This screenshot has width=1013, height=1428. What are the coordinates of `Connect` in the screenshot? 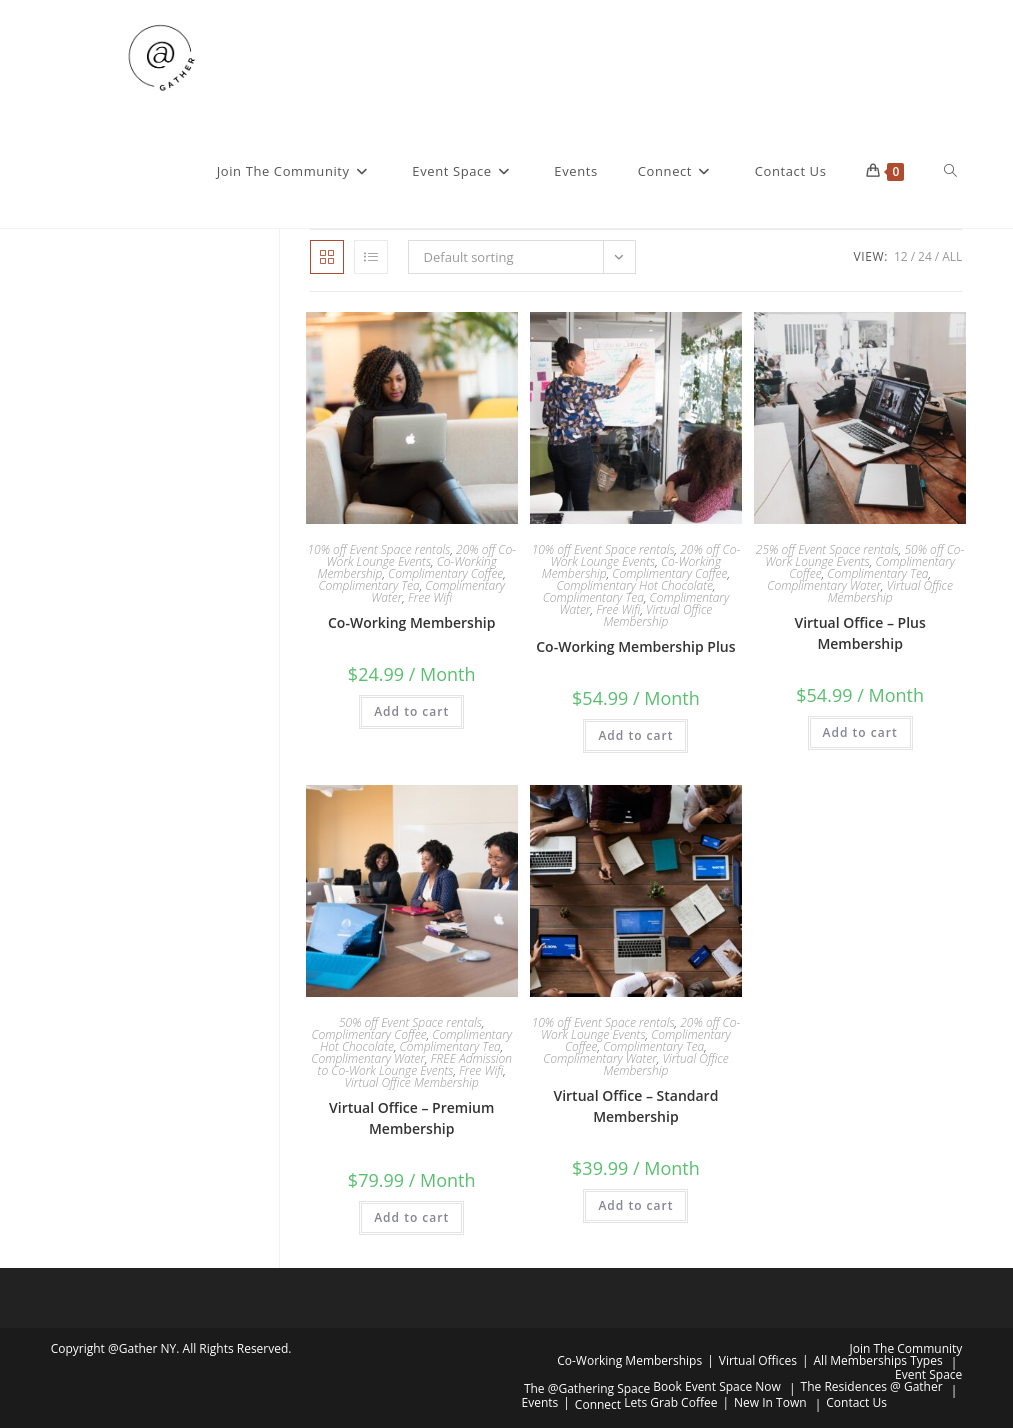 It's located at (598, 1404).